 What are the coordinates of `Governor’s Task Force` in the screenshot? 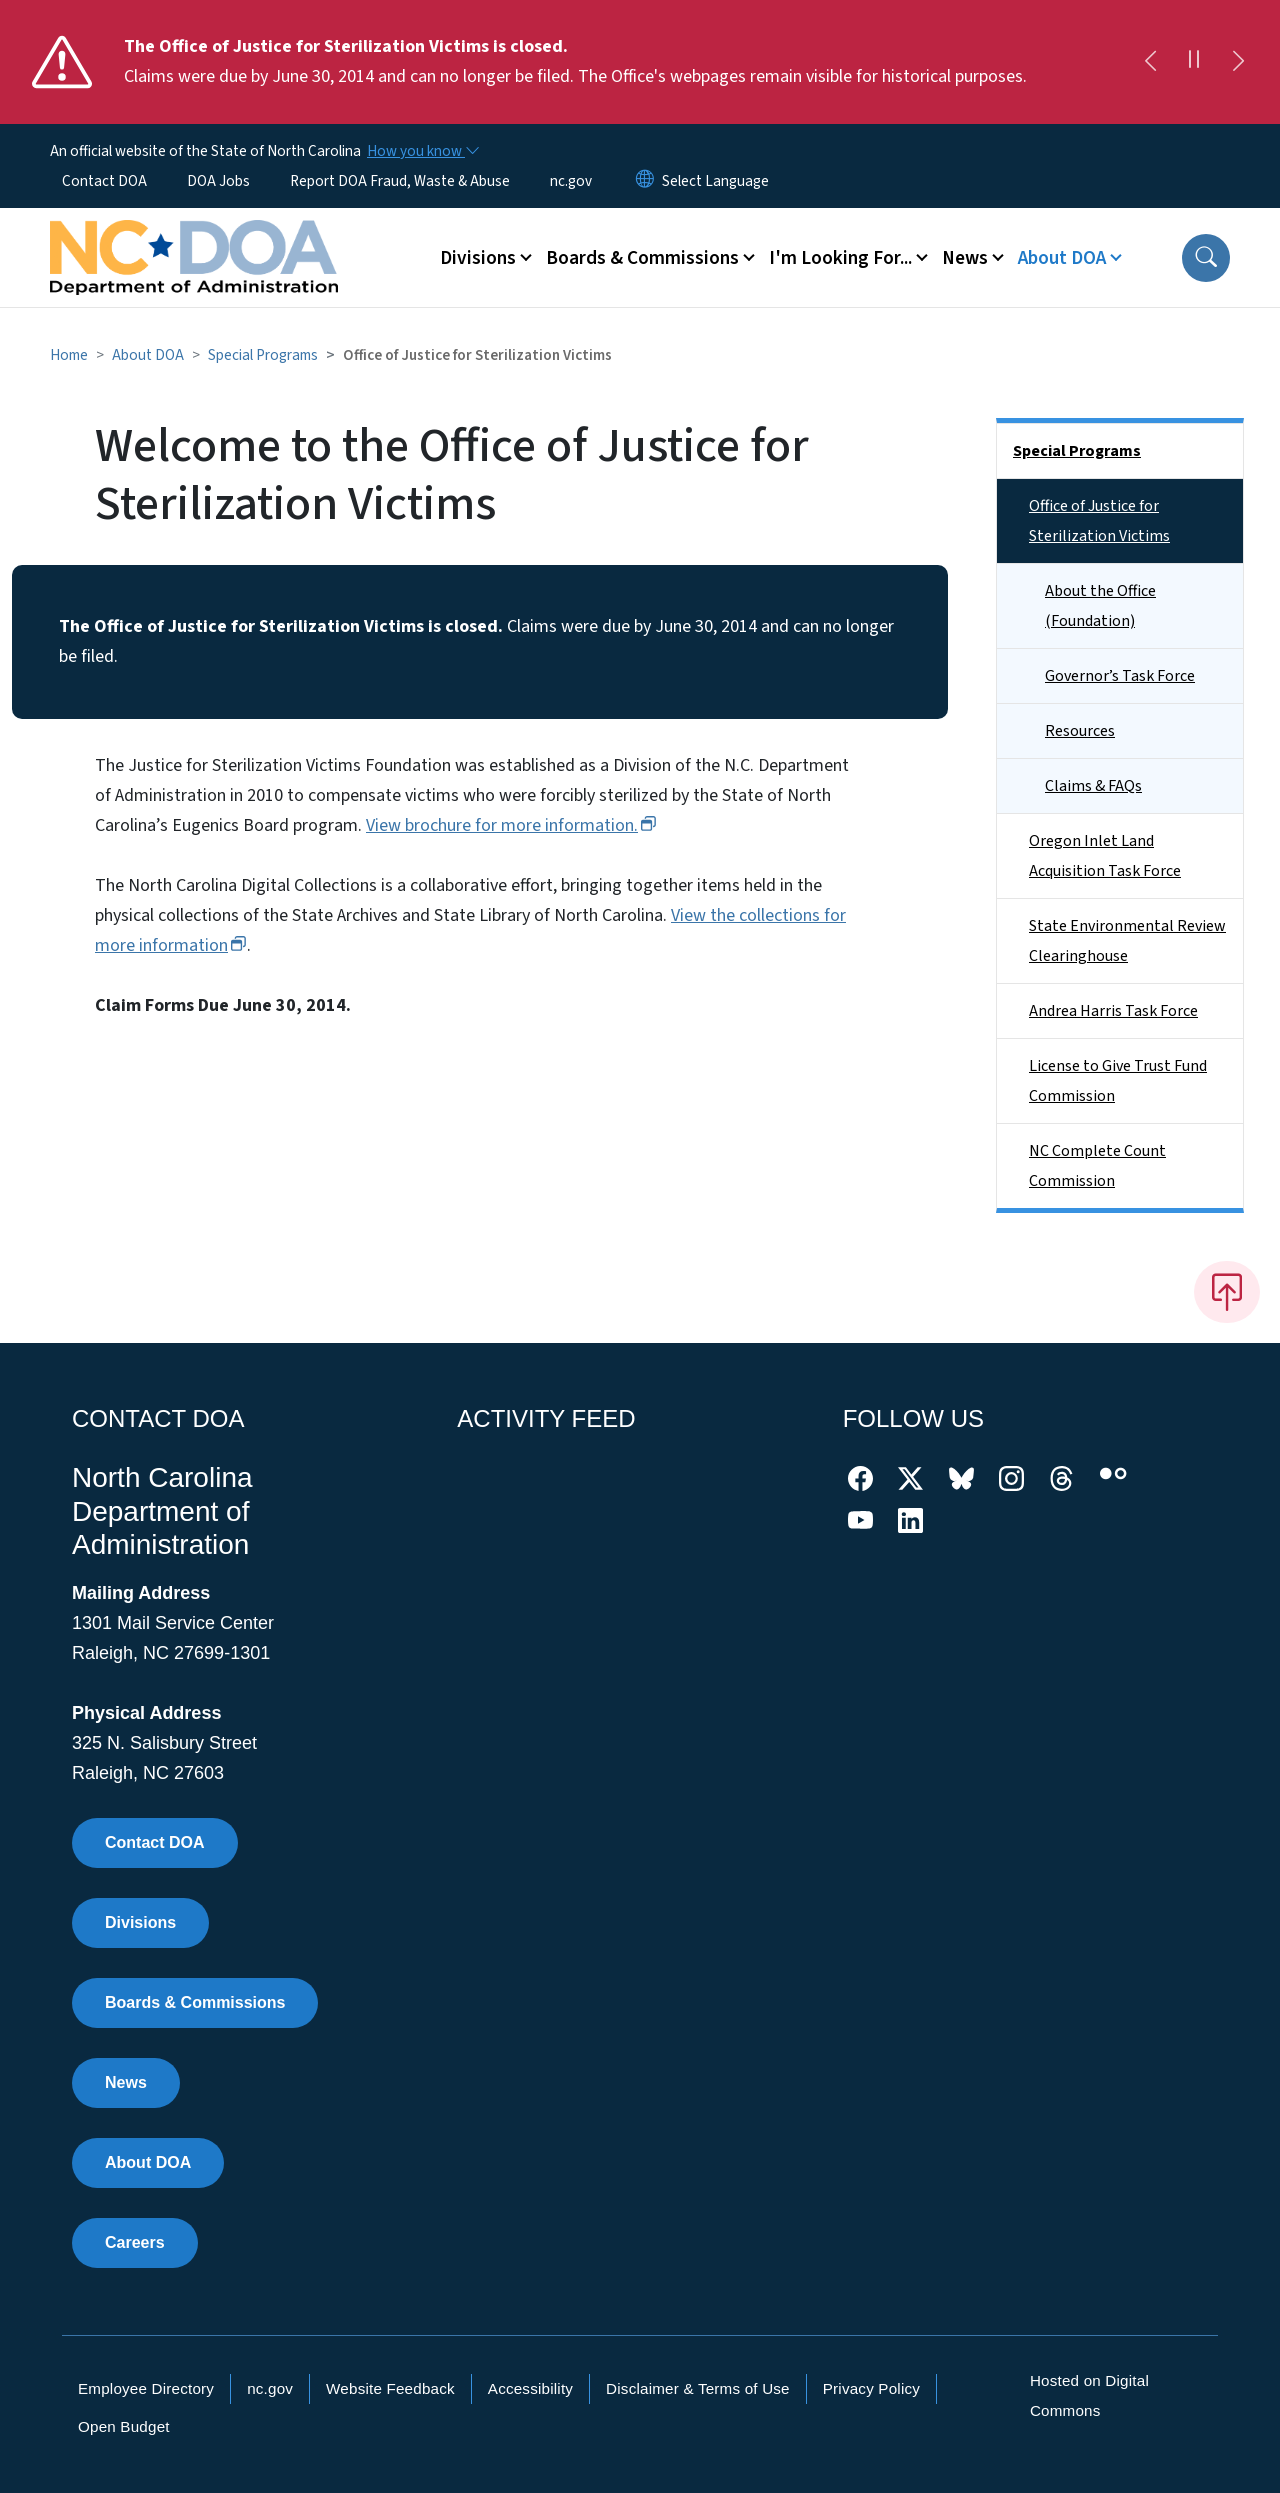 It's located at (1120, 676).